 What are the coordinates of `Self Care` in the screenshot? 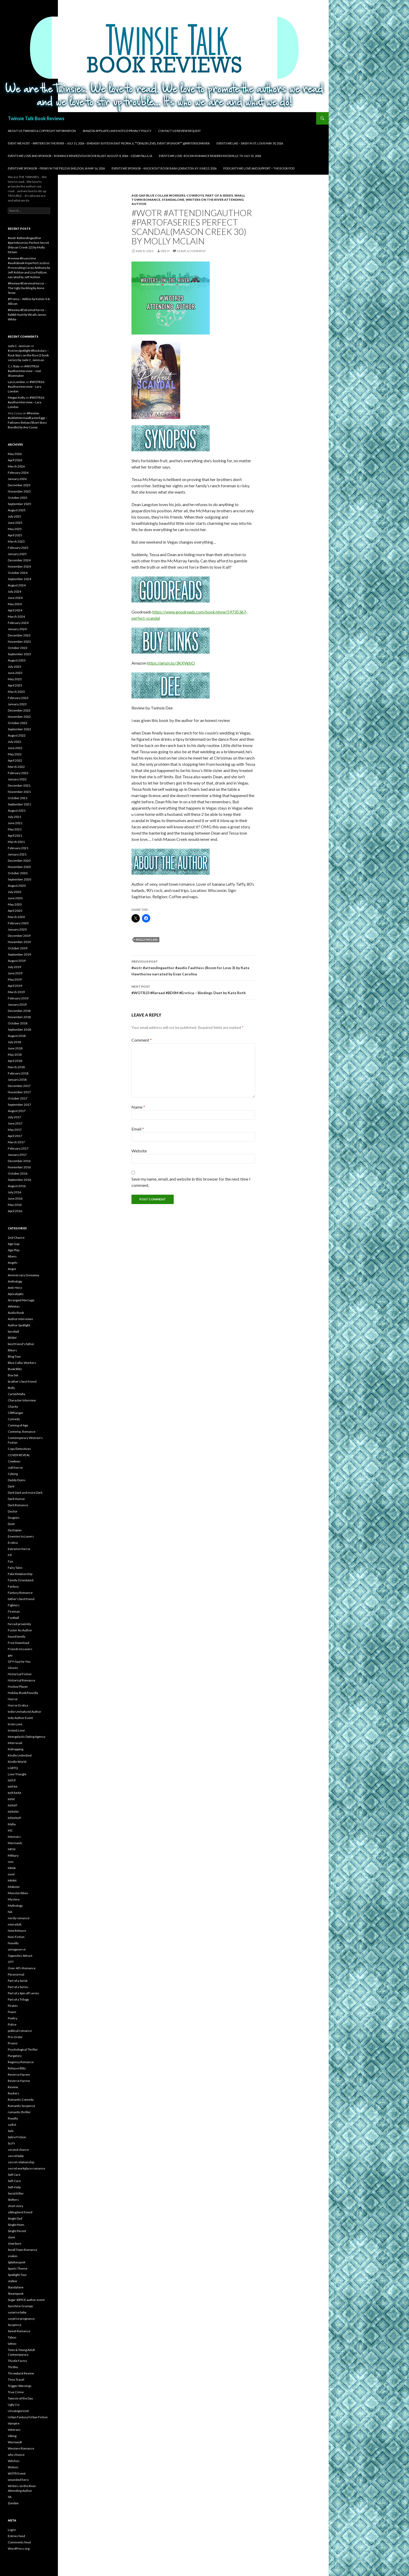 It's located at (14, 2175).